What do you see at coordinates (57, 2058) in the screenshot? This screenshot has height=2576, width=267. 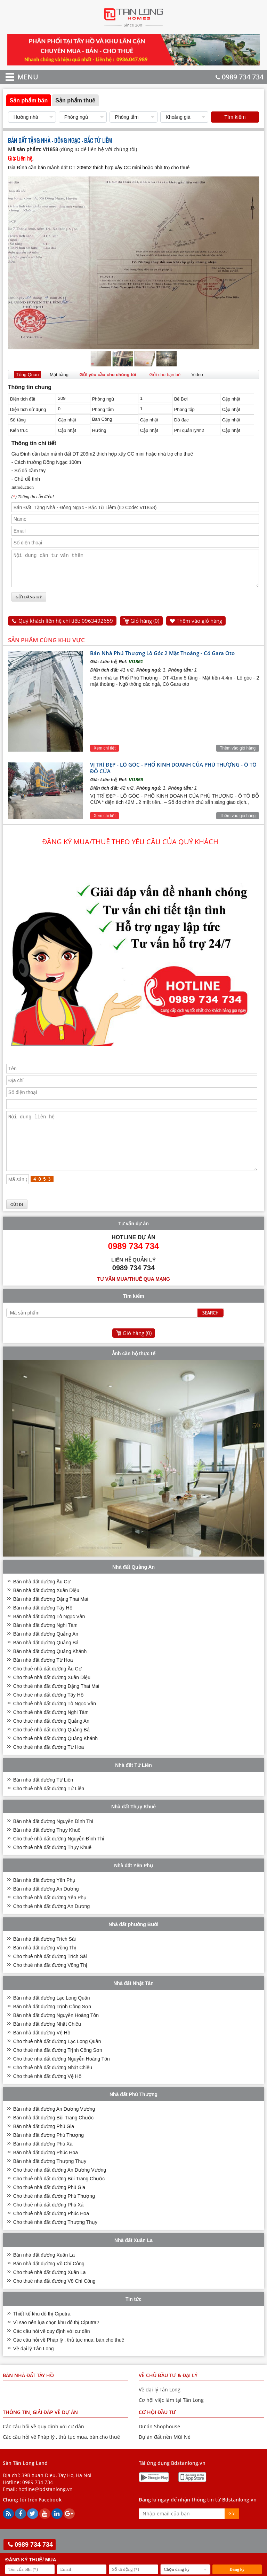 I see `Cho thuê nhà đất đường Lạc Long Quân` at bounding box center [57, 2058].